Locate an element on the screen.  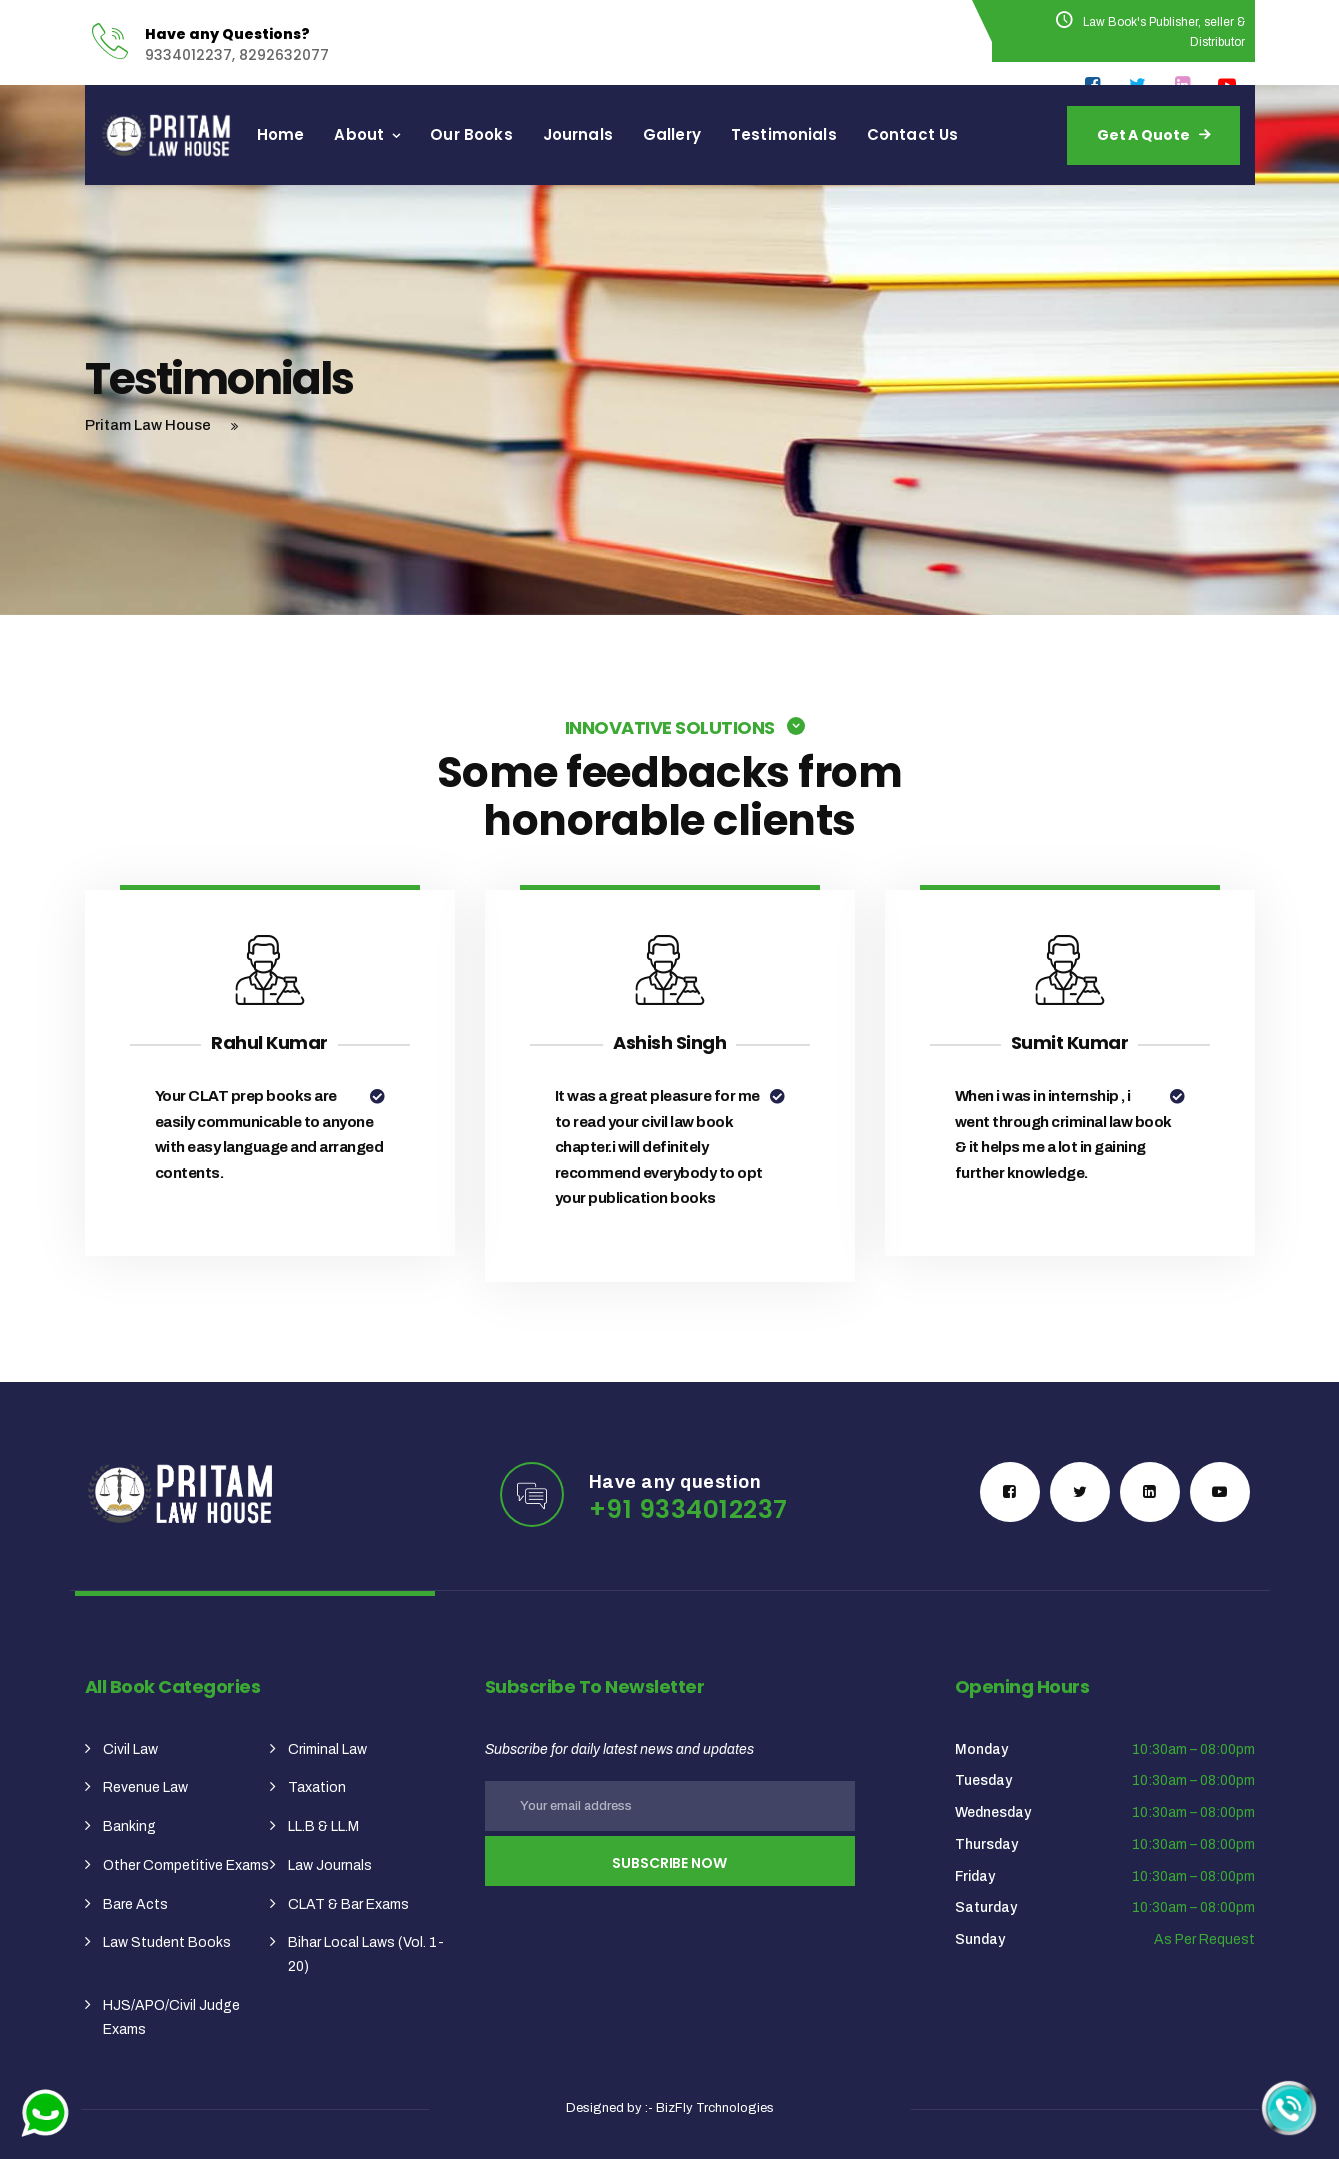
Bare Acts is located at coordinates (135, 1904).